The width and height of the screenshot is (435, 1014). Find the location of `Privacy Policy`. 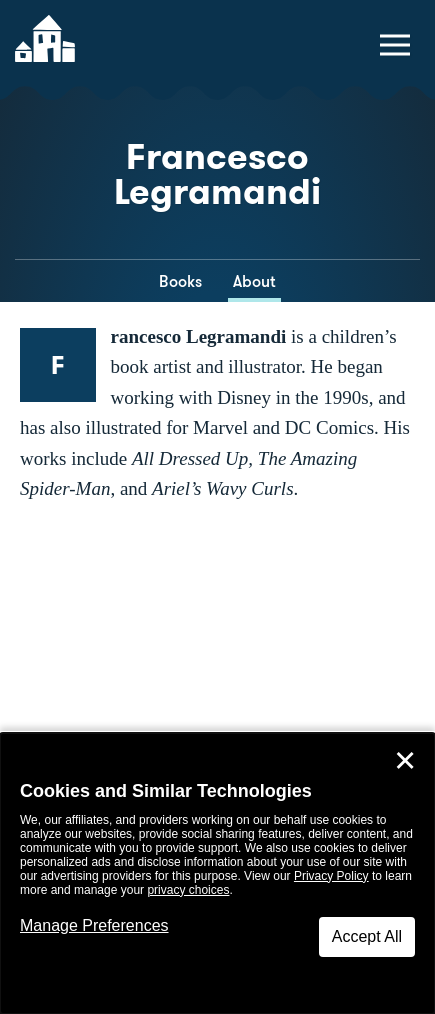

Privacy Policy is located at coordinates (331, 876).